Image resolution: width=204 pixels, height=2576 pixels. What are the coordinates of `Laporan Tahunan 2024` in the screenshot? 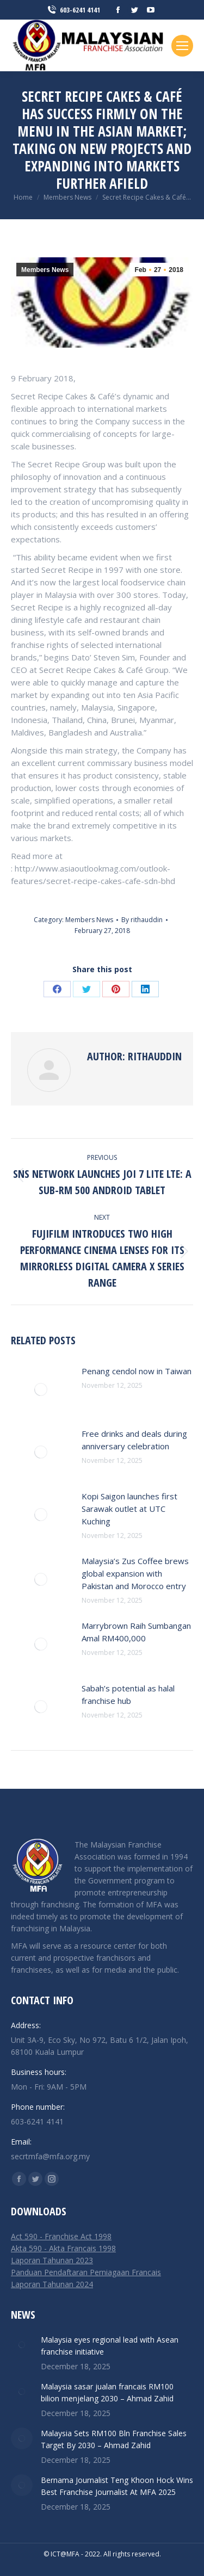 It's located at (52, 2284).